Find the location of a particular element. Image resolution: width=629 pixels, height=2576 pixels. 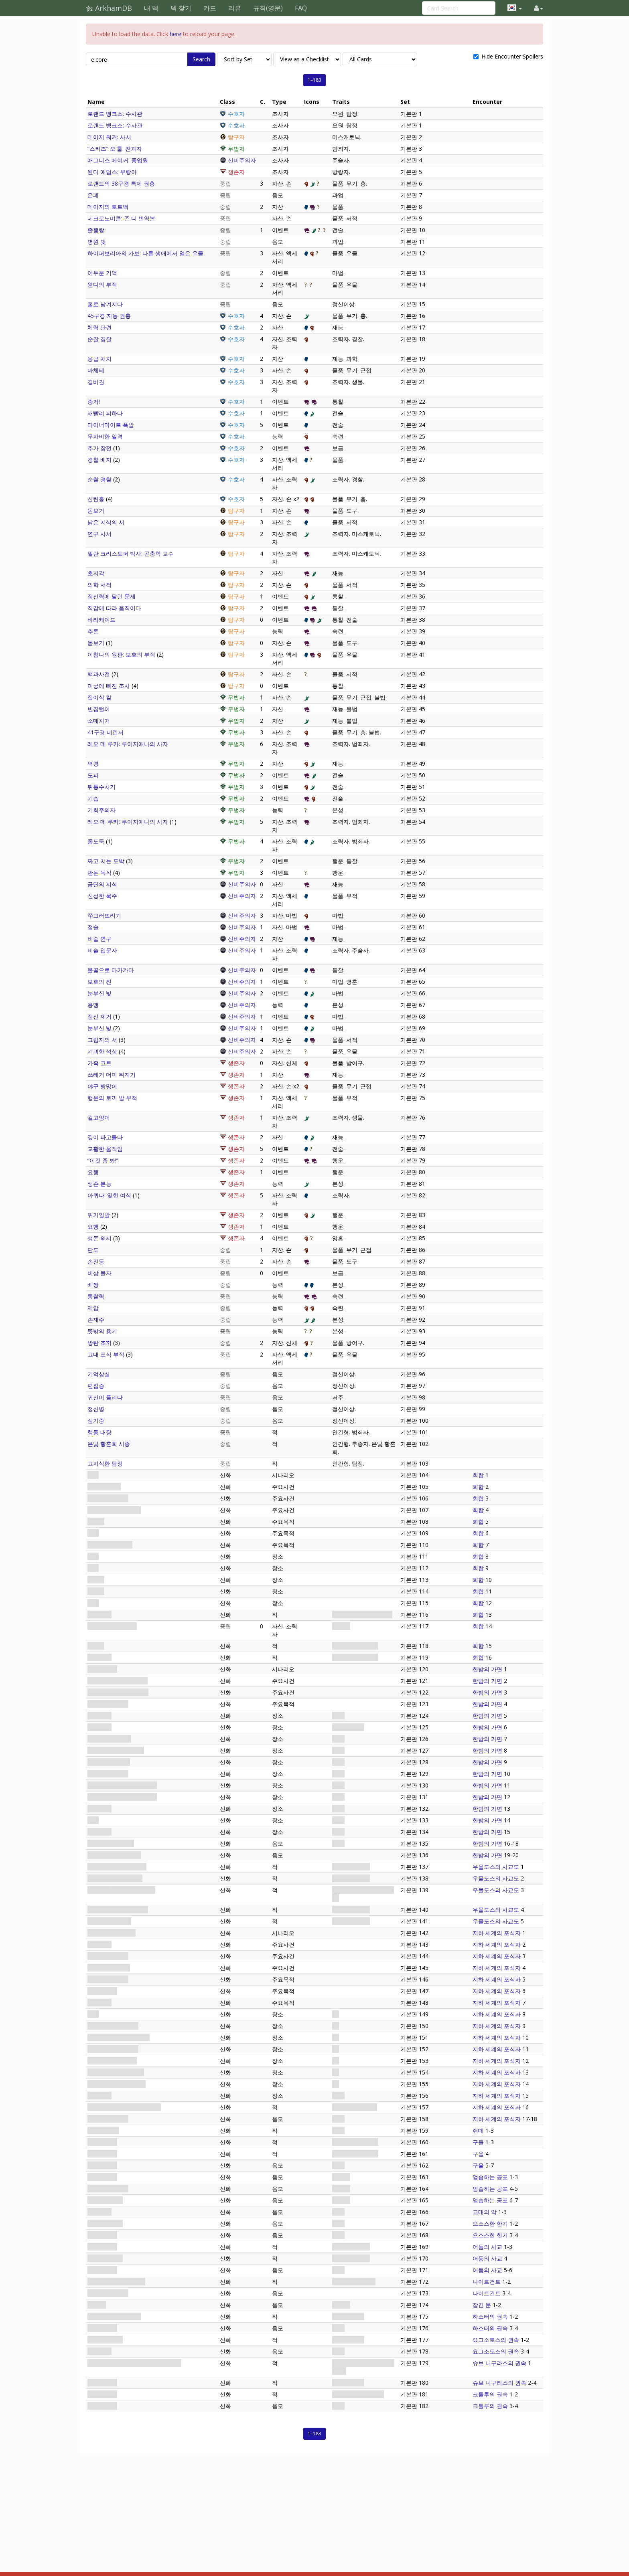

마체테 is located at coordinates (95, 370).